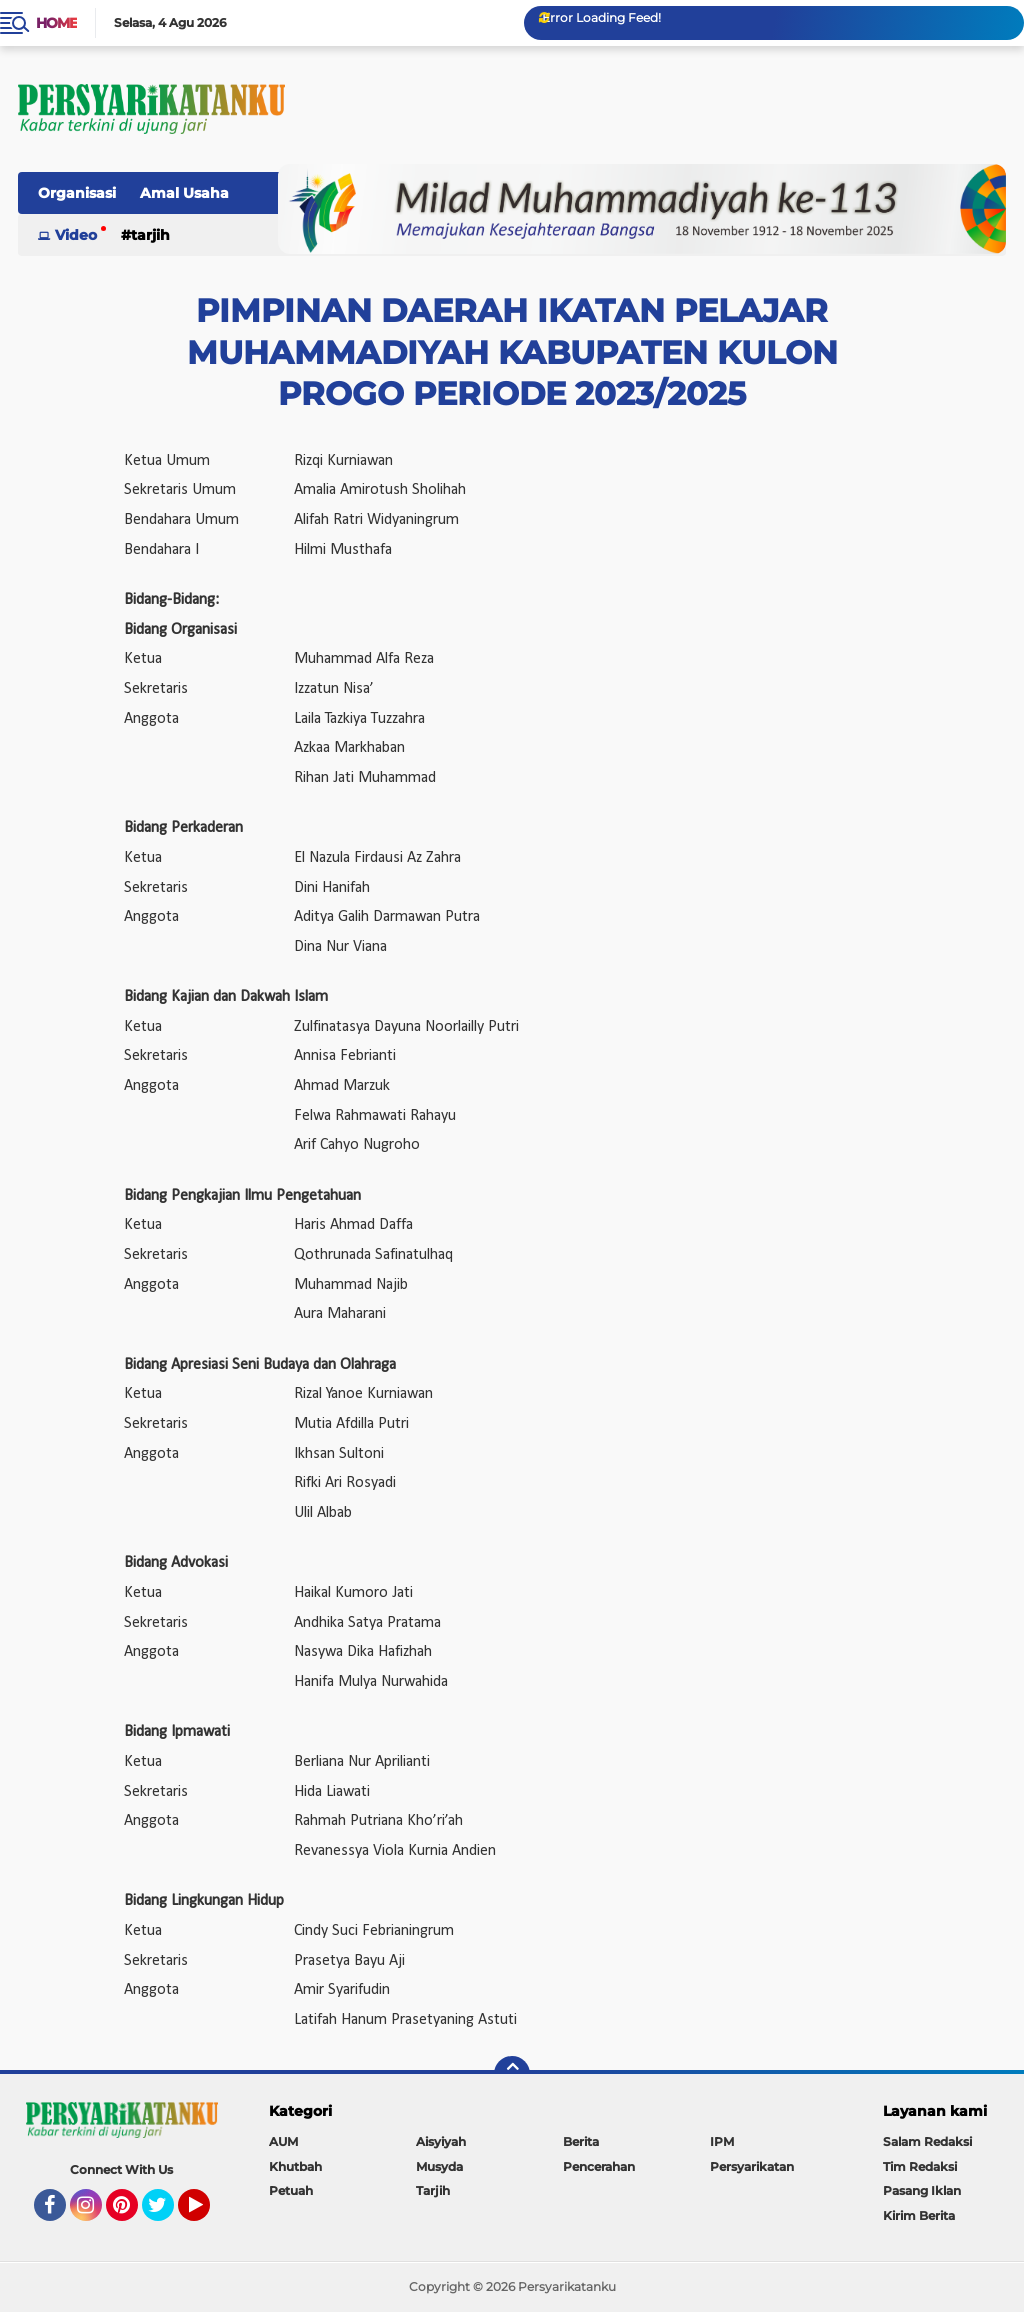 The width and height of the screenshot is (1024, 2312). I want to click on Pencerahan, so click(599, 2166).